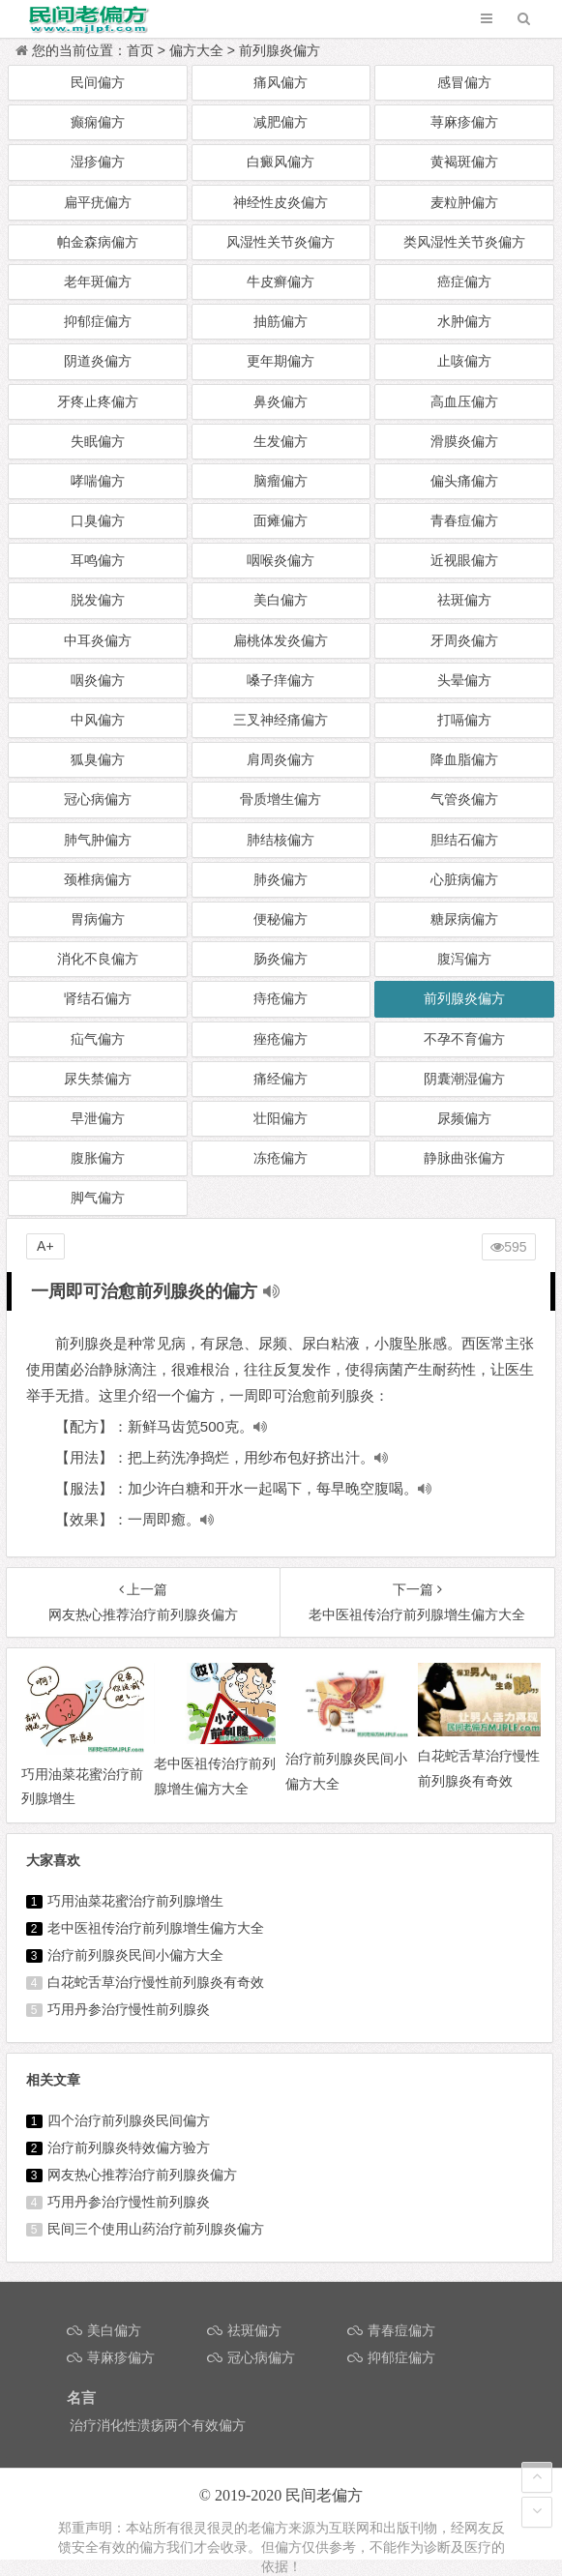 The image size is (562, 2576). What do you see at coordinates (98, 122) in the screenshot?
I see `癫痫偏方` at bounding box center [98, 122].